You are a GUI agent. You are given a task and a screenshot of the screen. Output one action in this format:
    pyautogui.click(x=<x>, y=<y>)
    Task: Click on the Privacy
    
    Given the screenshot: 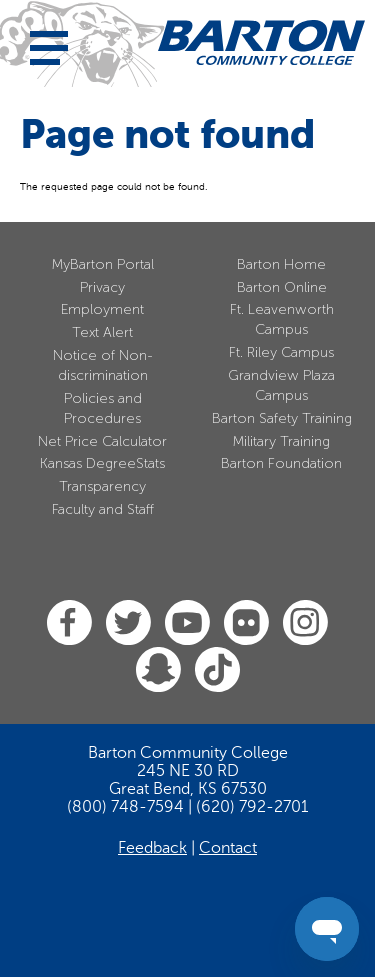 What is the action you would take?
    pyautogui.click(x=102, y=287)
    